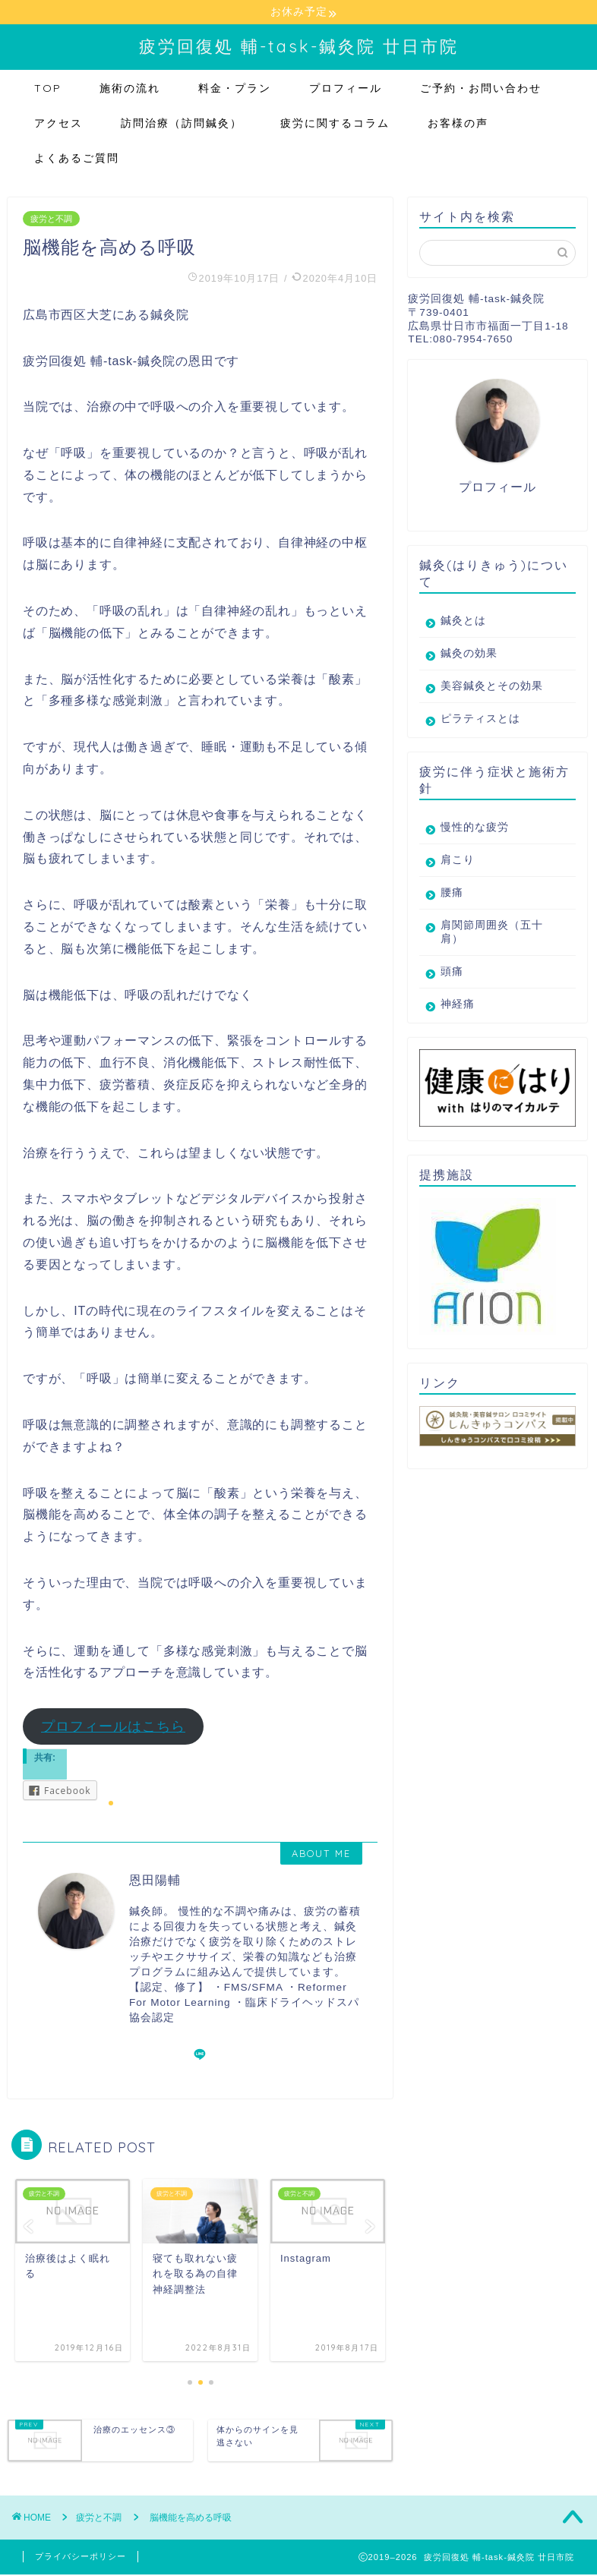 The width and height of the screenshot is (597, 2576). Describe the element at coordinates (181, 124) in the screenshot. I see `訪問治療（訪問鍼灸）` at that location.